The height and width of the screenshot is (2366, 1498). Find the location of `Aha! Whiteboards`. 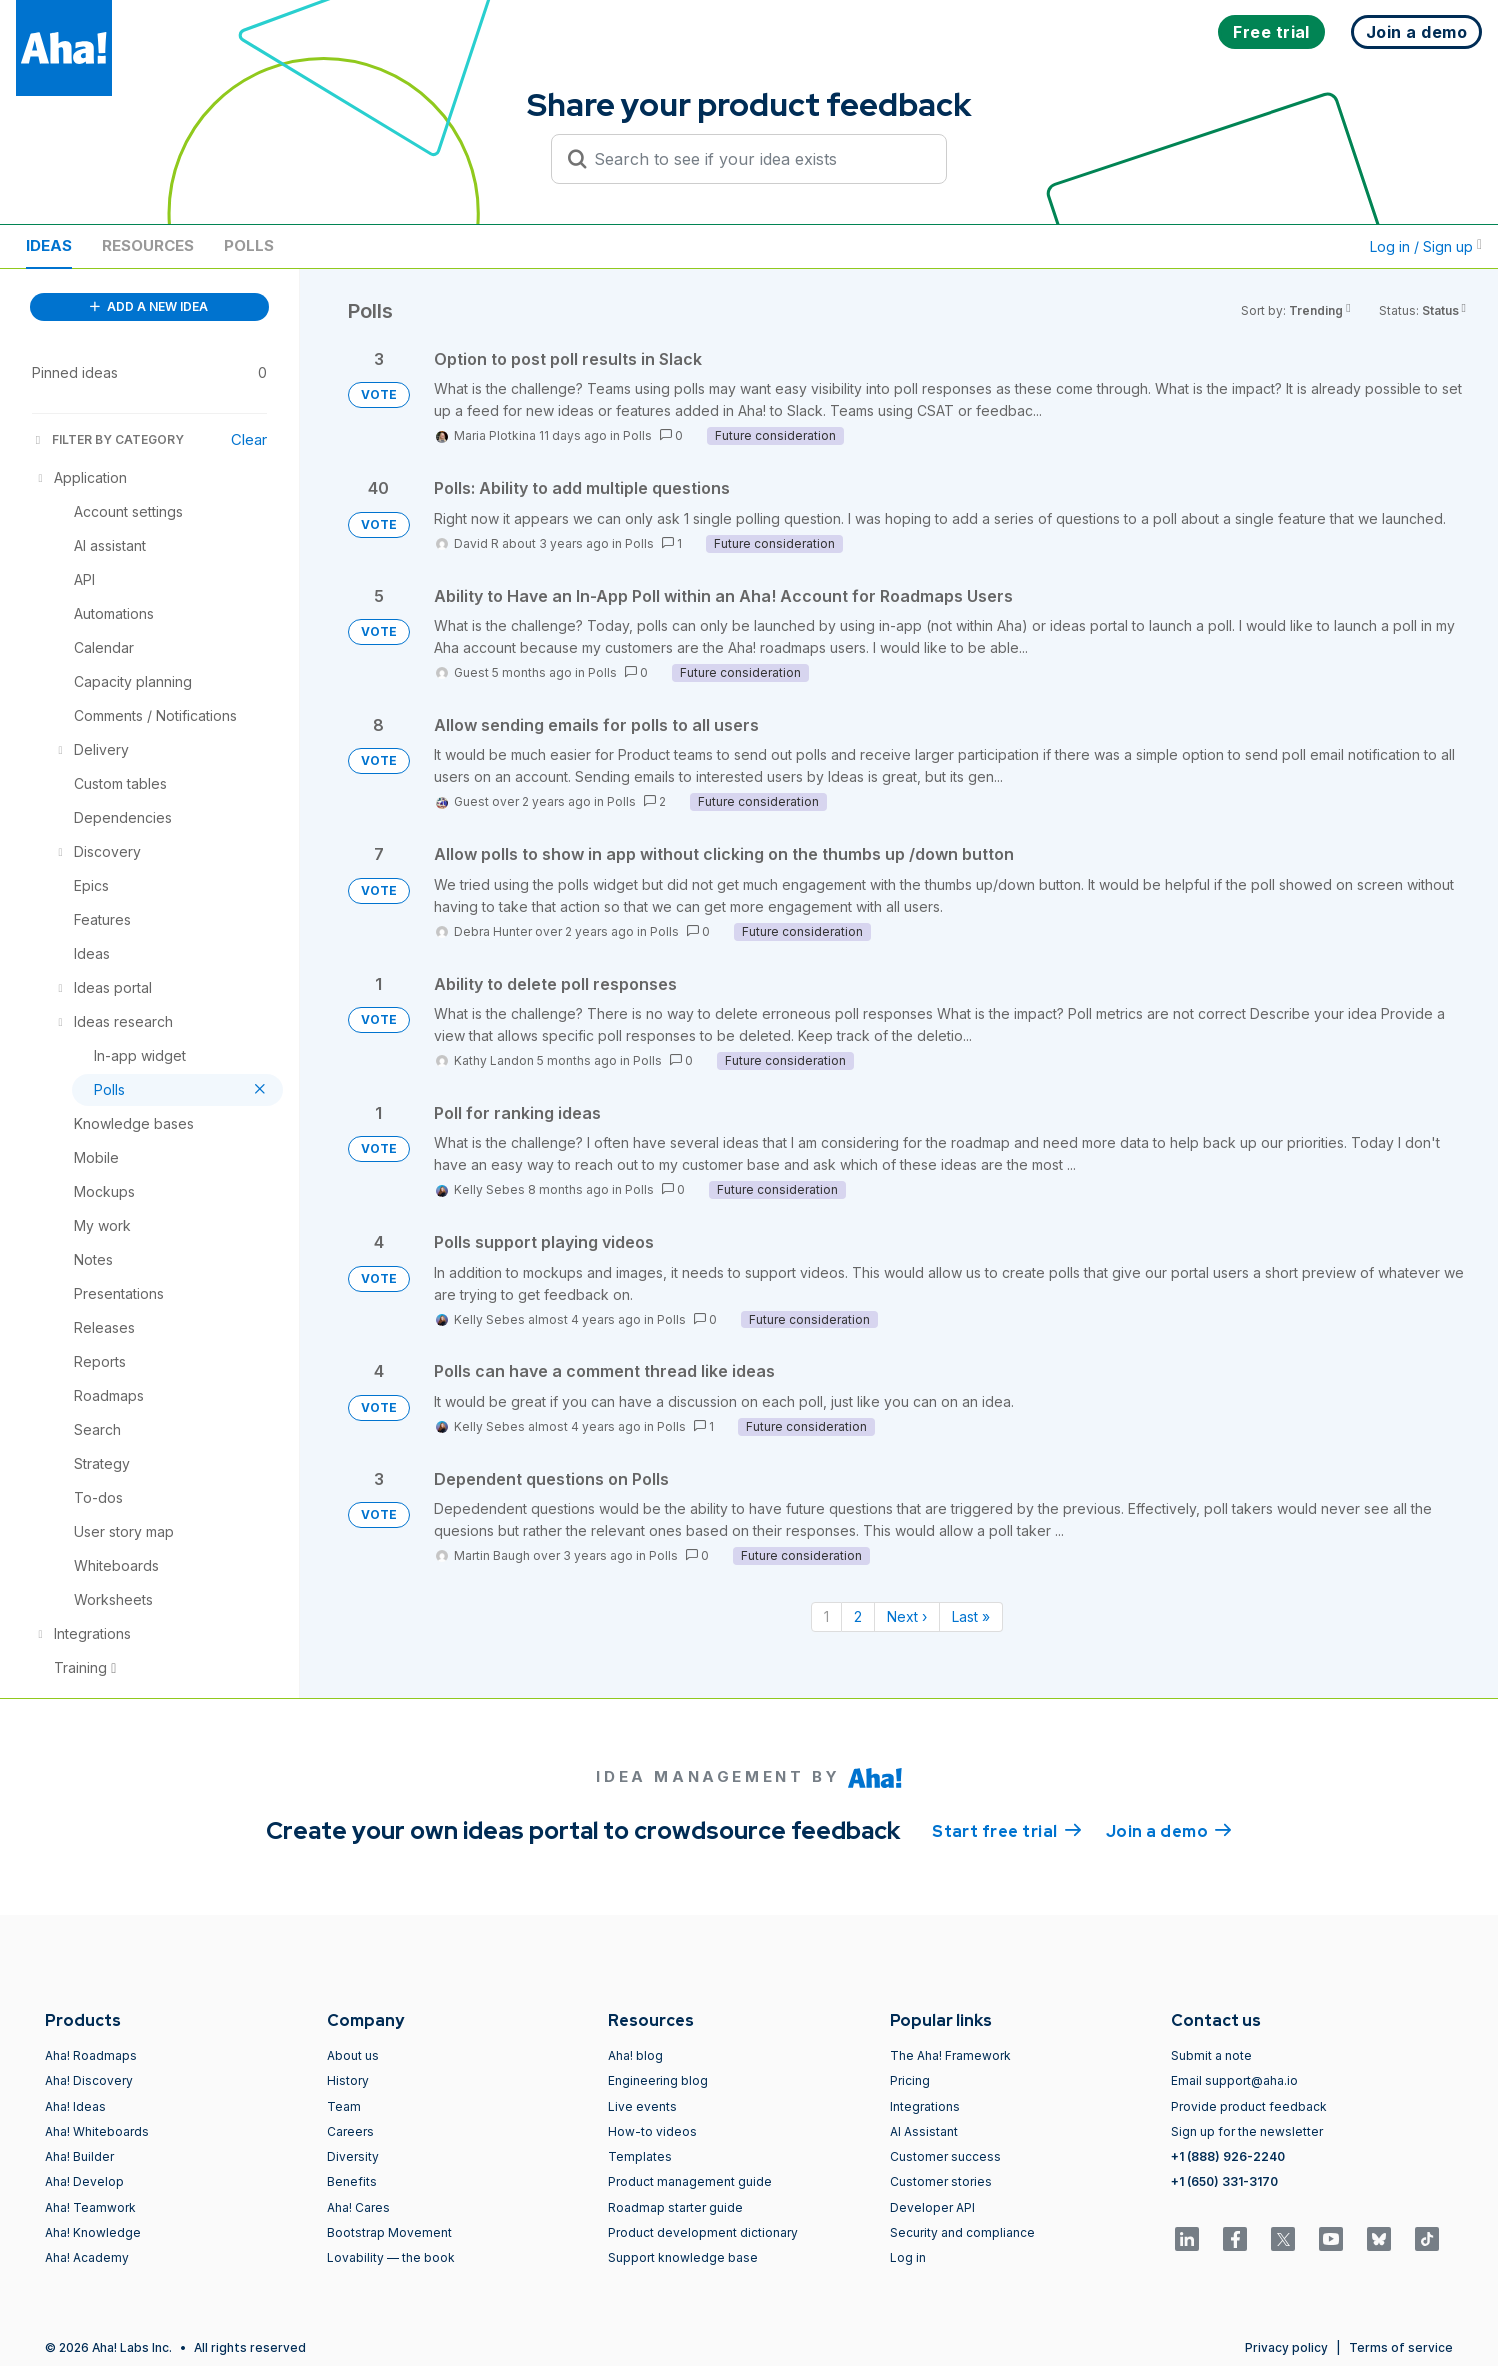

Aha! Whiteboards is located at coordinates (97, 2131).